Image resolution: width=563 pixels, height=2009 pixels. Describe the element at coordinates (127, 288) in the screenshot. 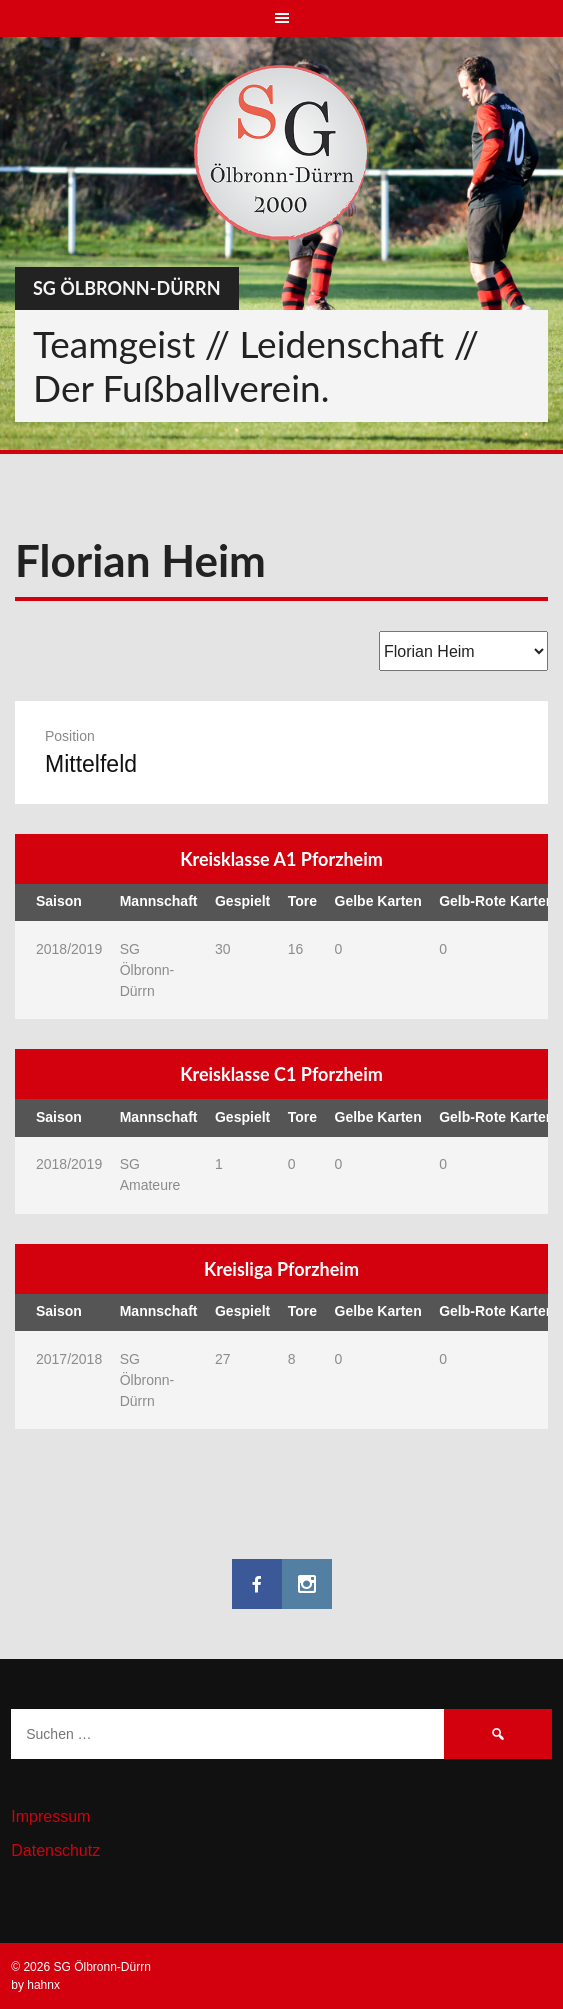

I see `SG Ölbronn-Dürrn` at that location.